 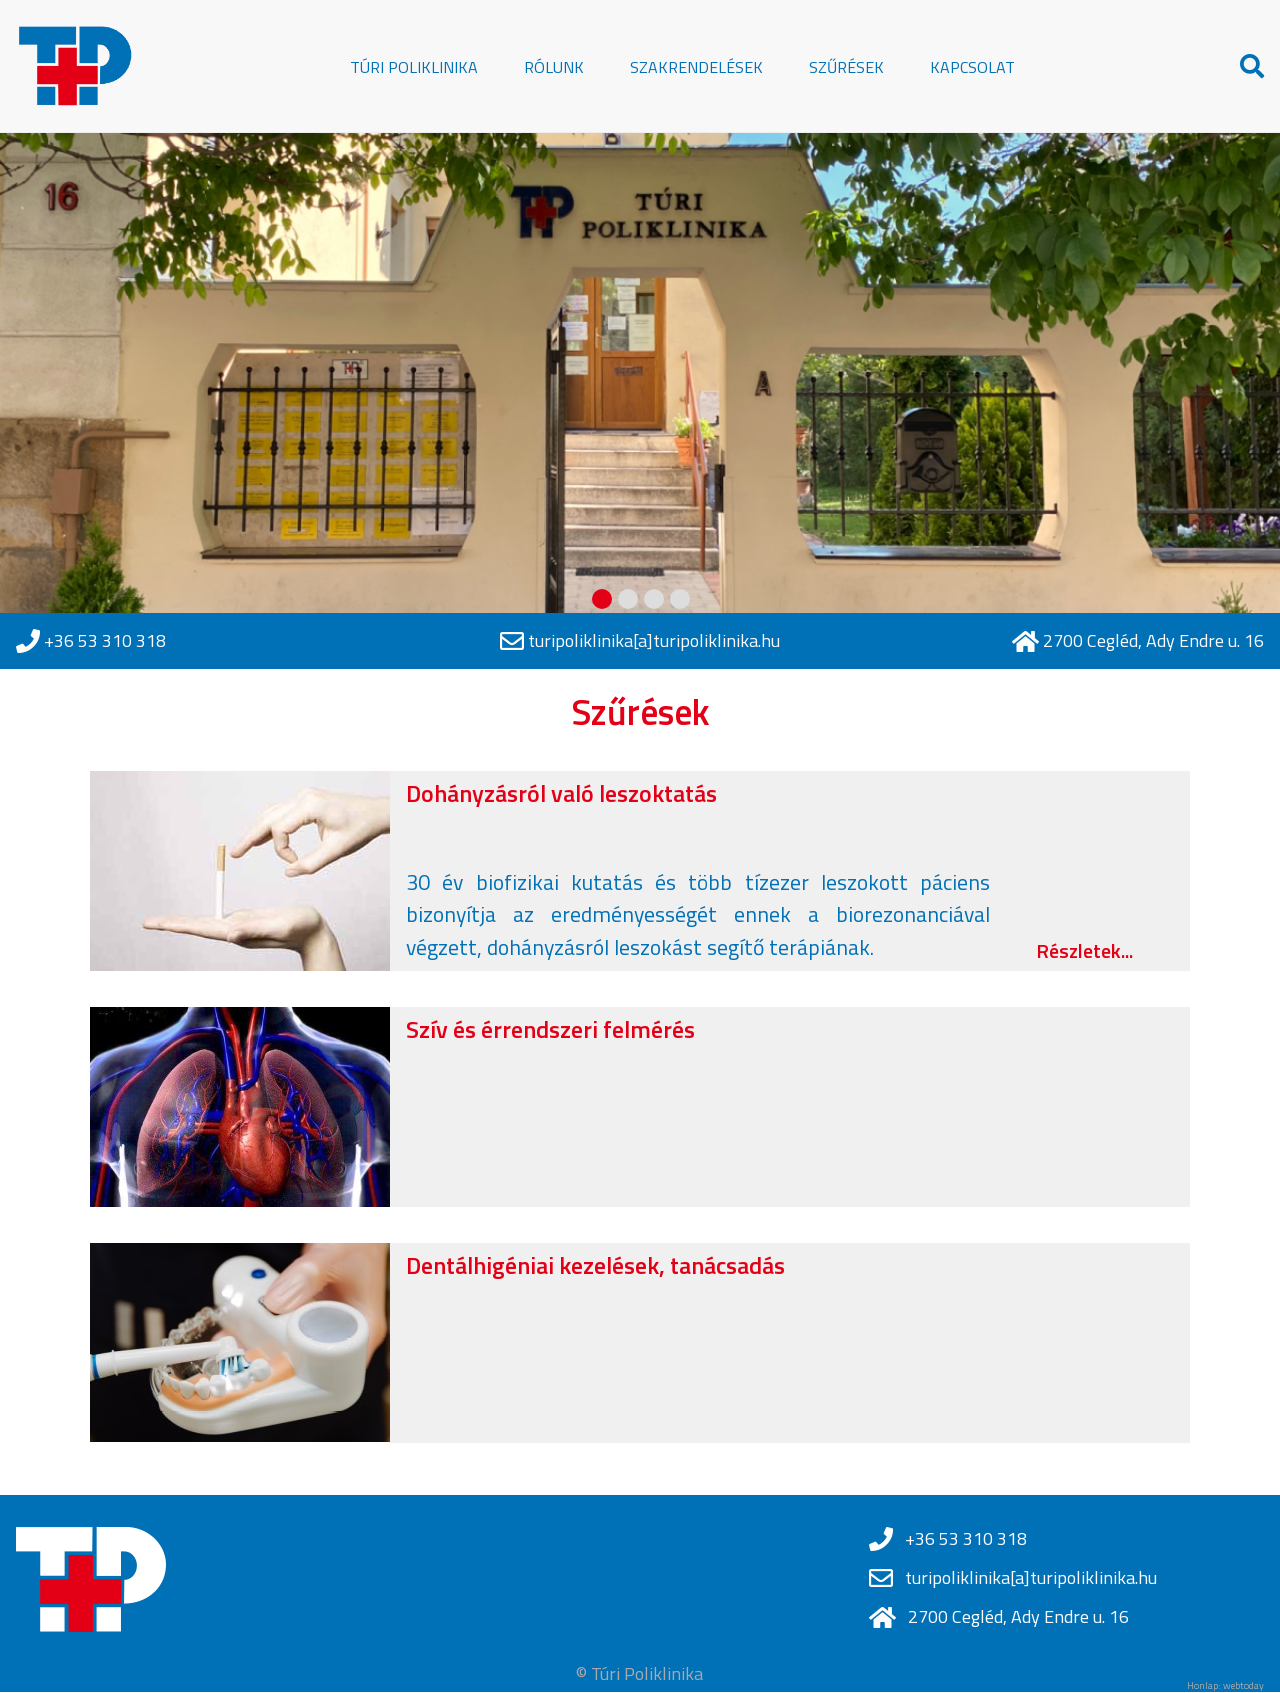 What do you see at coordinates (1225, 1686) in the screenshot?
I see `Honlap: webtoday` at bounding box center [1225, 1686].